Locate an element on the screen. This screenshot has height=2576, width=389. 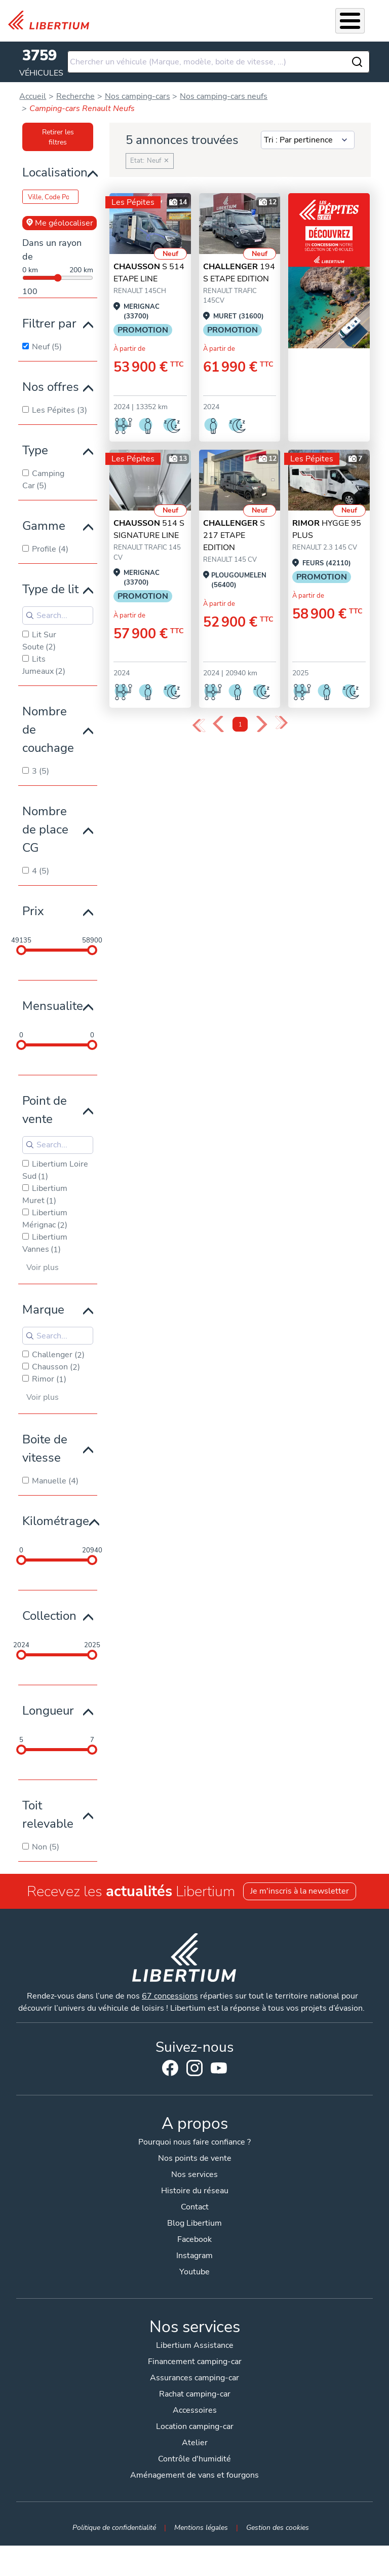
Youtube is located at coordinates (219, 2070).